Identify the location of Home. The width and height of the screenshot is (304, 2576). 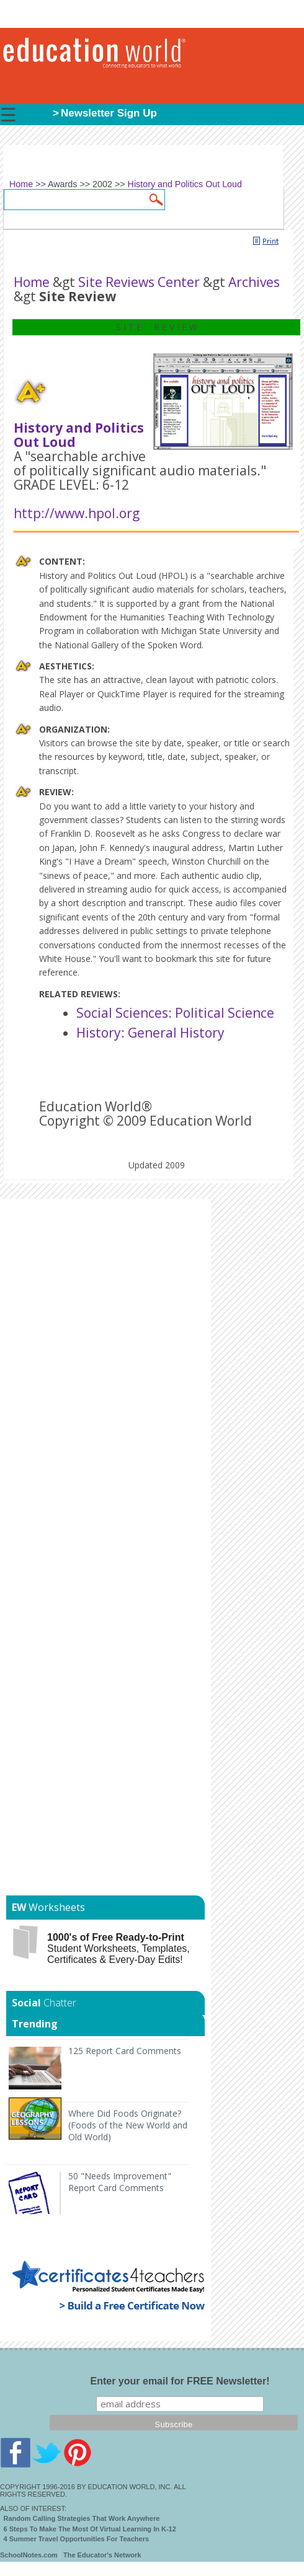
(32, 282).